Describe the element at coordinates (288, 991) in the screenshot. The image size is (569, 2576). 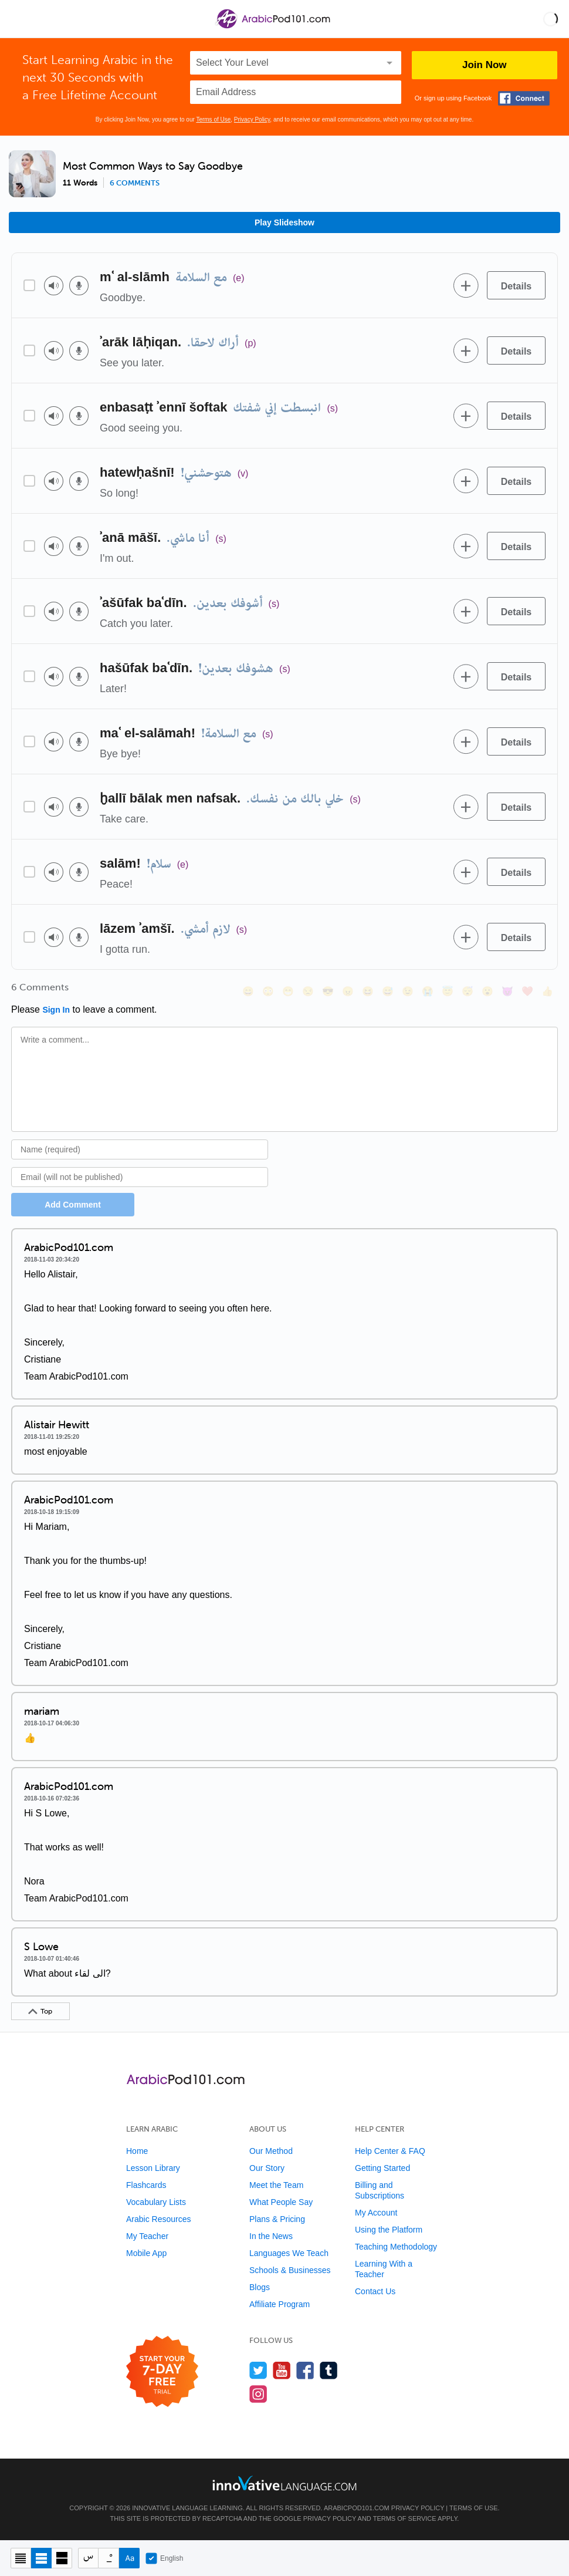
I see `[😁, grin]` at that location.